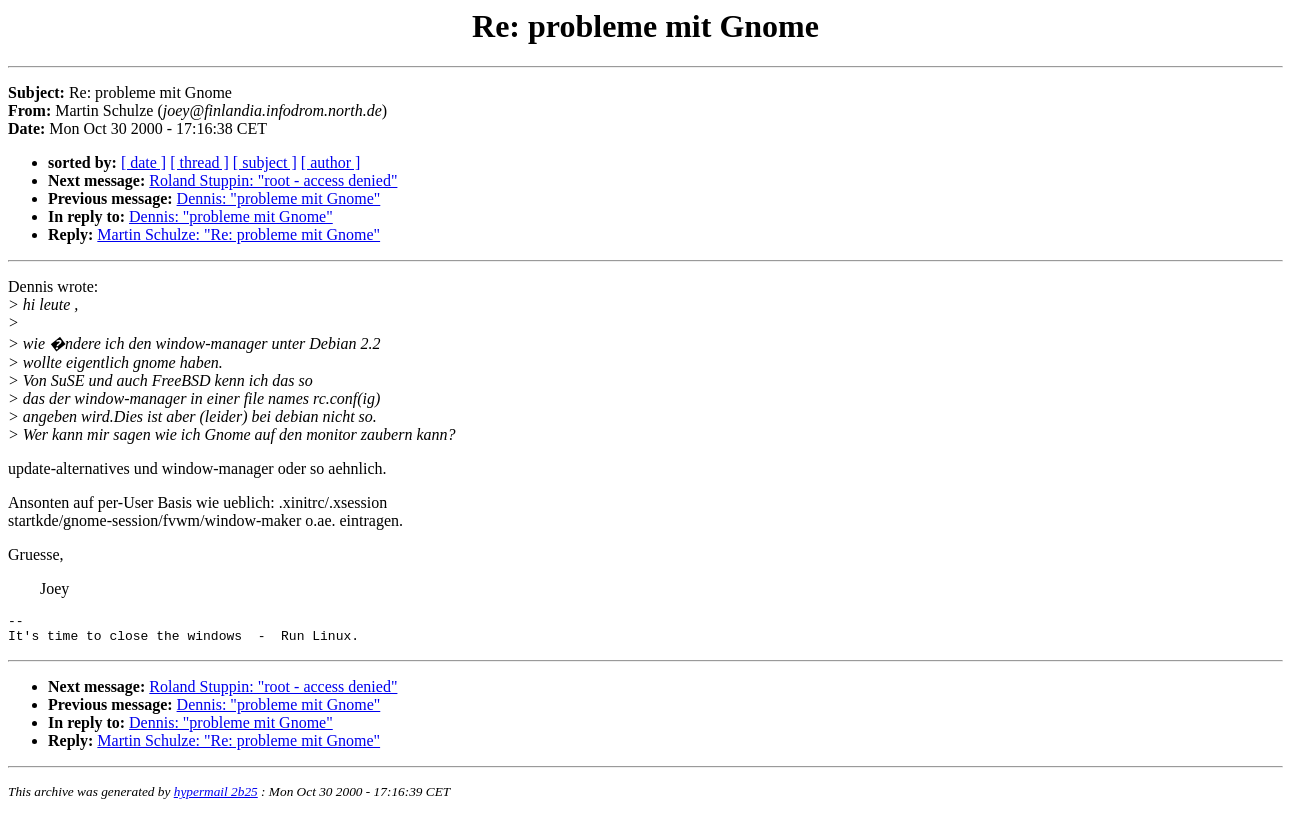 This screenshot has width=1291, height=822. I want to click on Dennis: "probleme mit Gnome", so click(279, 198).